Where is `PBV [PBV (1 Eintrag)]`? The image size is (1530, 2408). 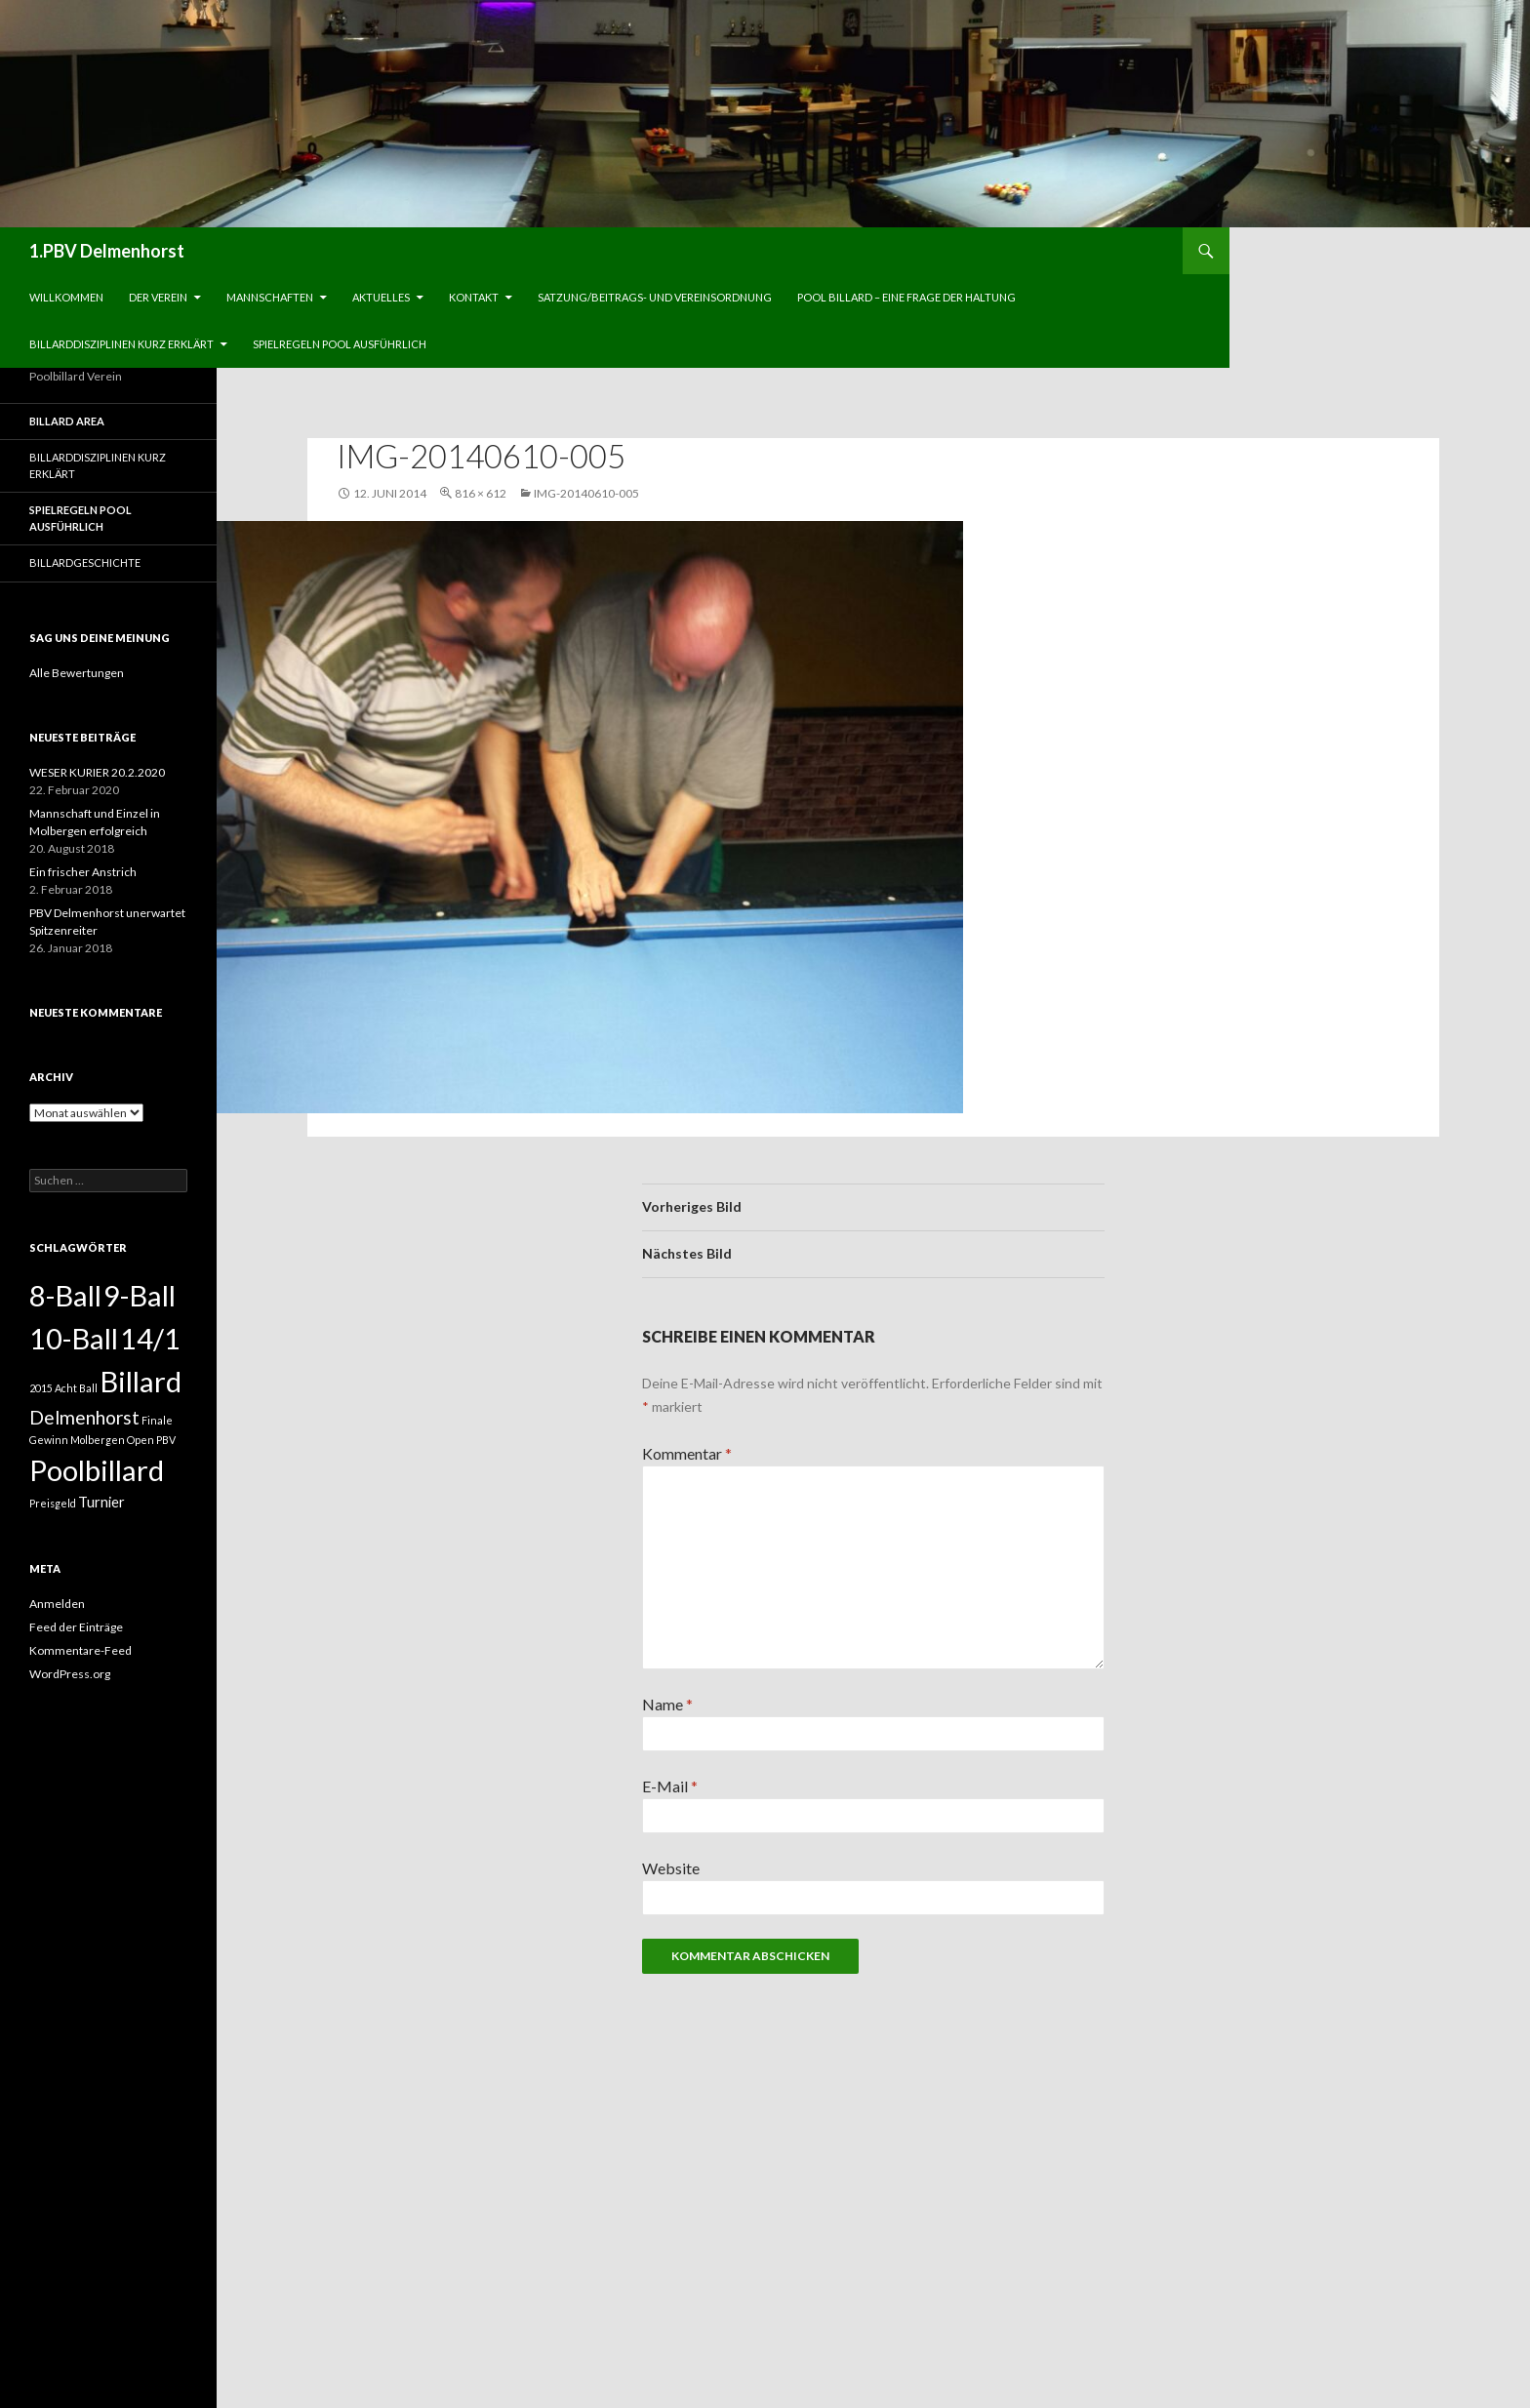 PBV [PBV (1 Eintrag)] is located at coordinates (166, 1439).